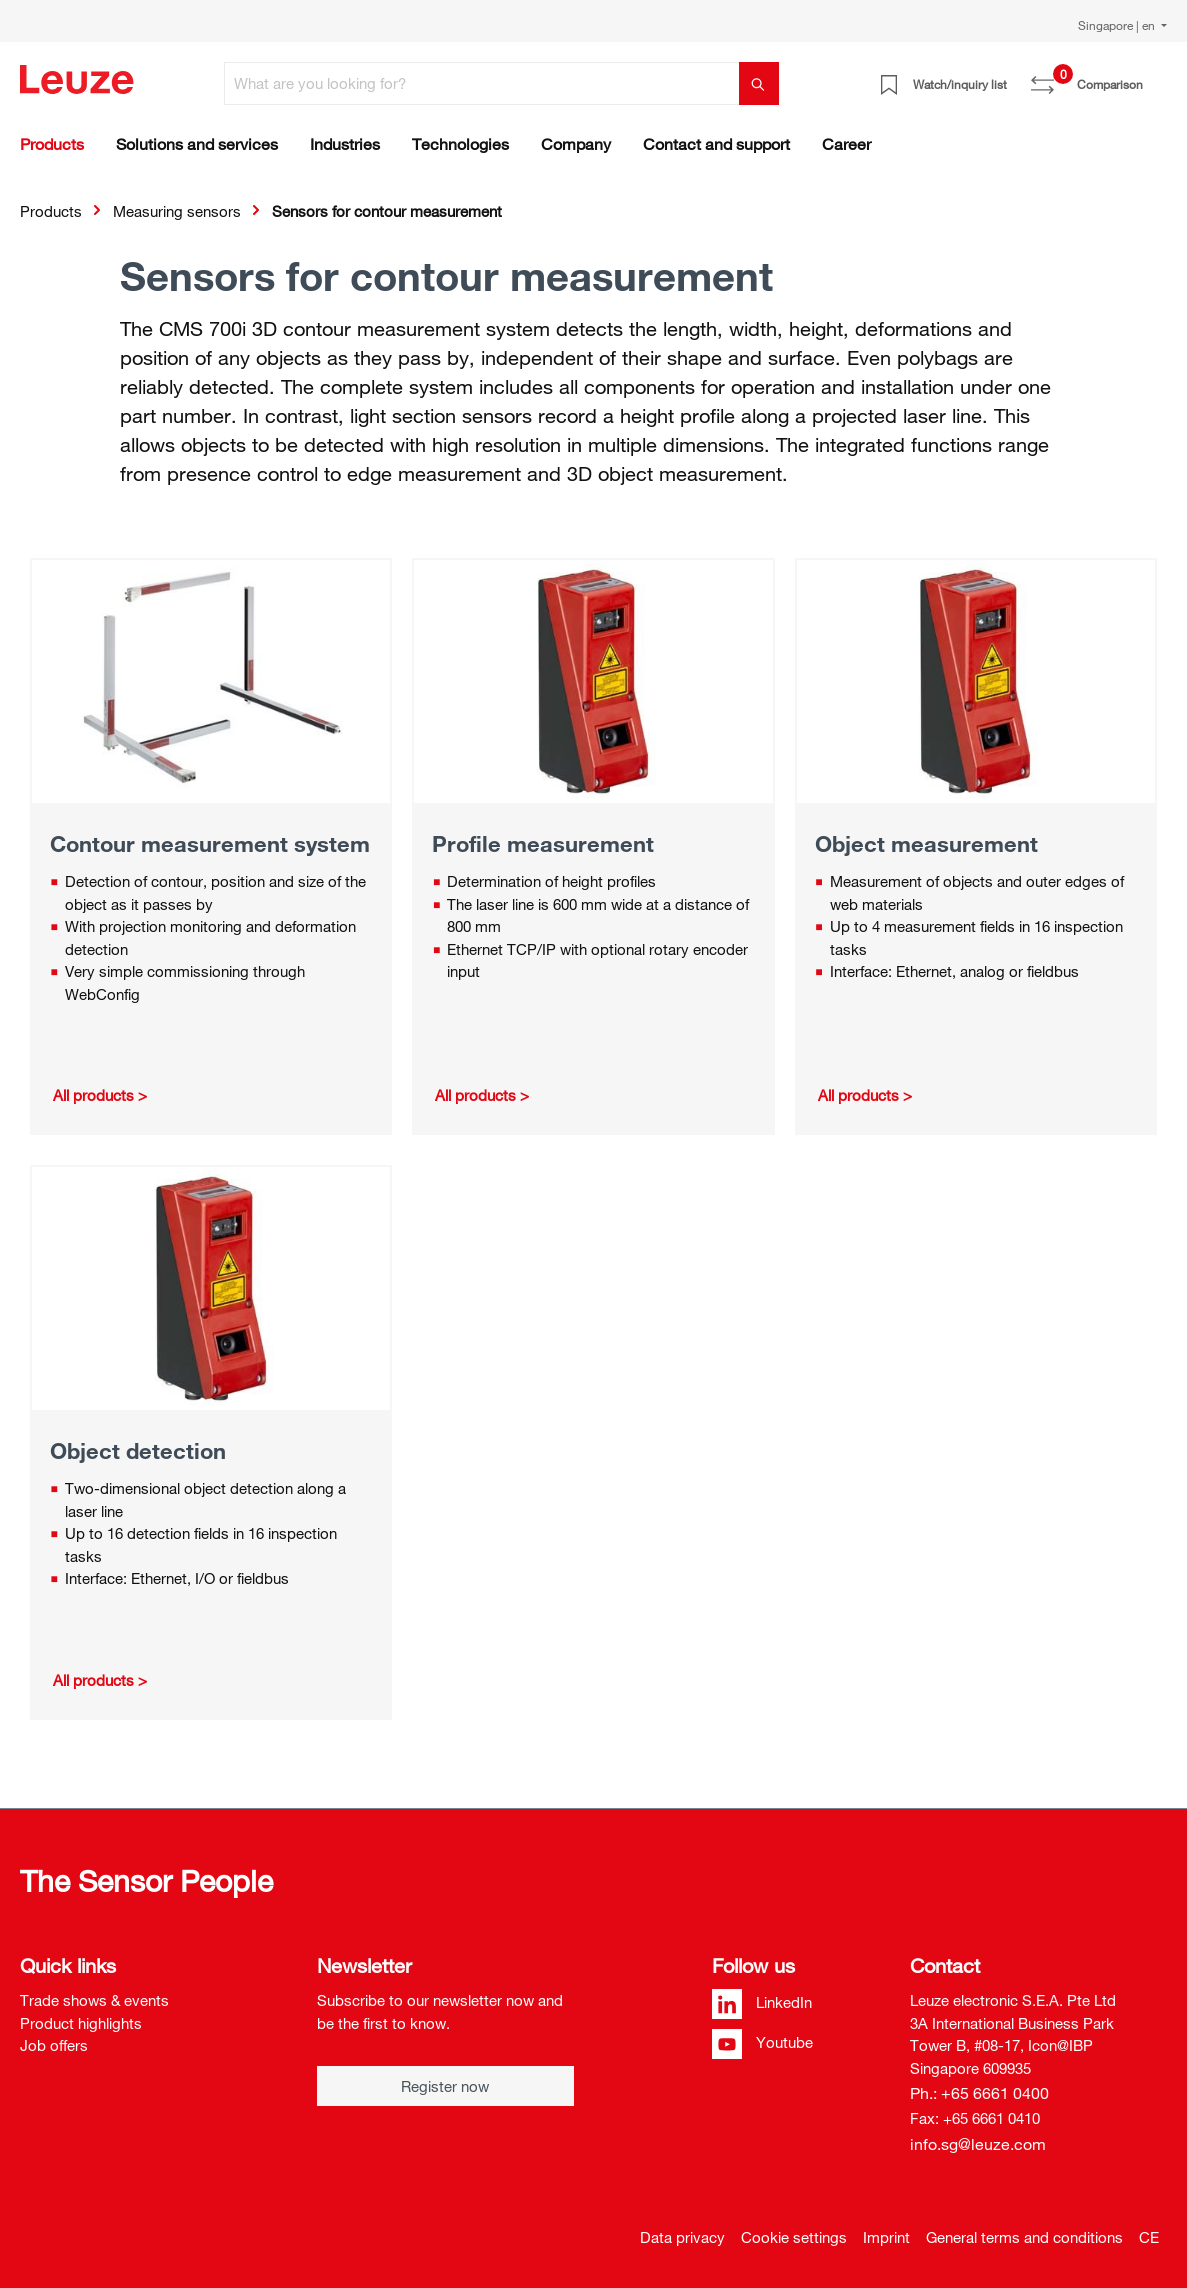  Describe the element at coordinates (978, 2144) in the screenshot. I see `info.sg@leuze.com` at that location.